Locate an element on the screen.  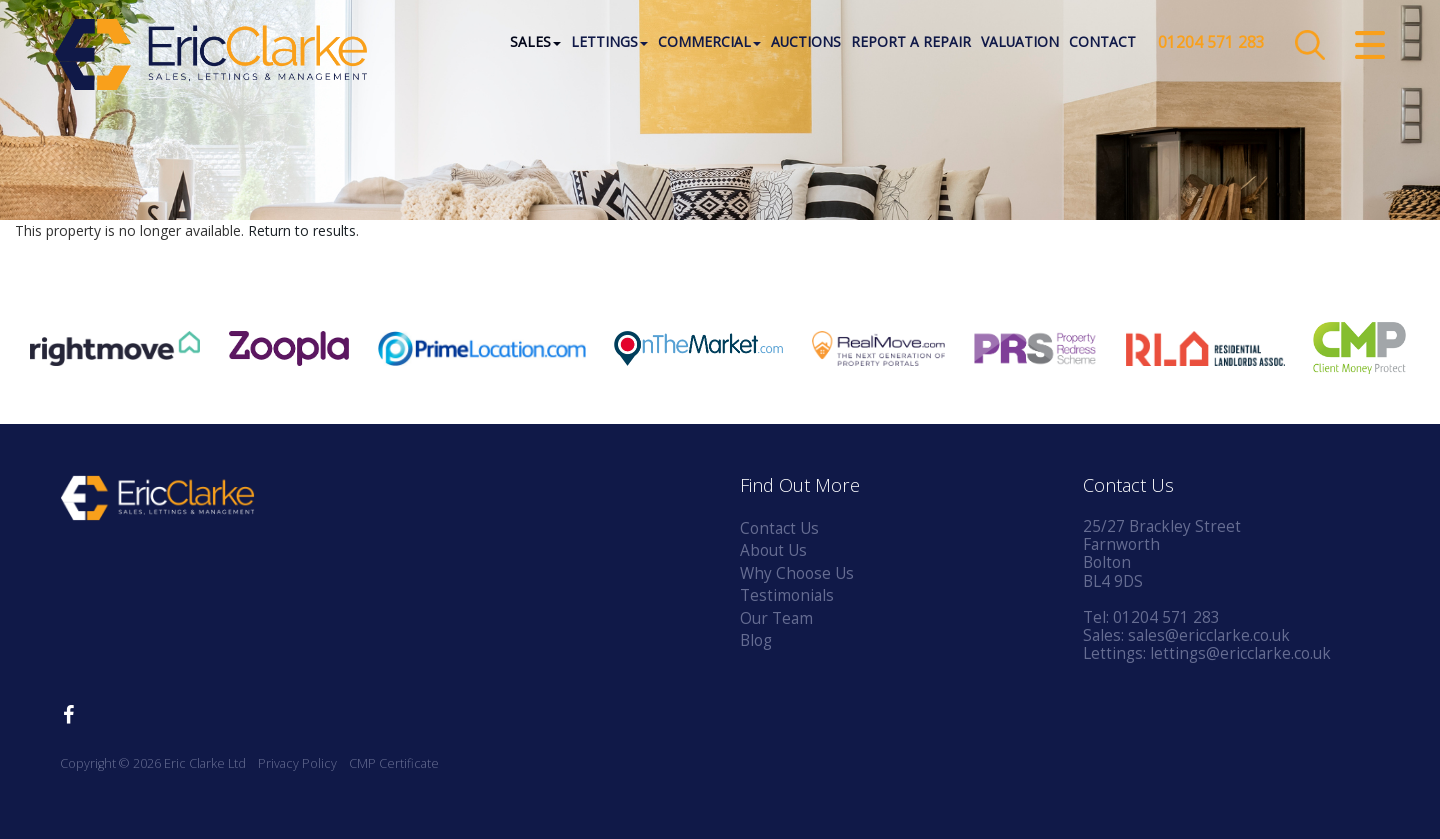
Sales is located at coordinates (535, 44).